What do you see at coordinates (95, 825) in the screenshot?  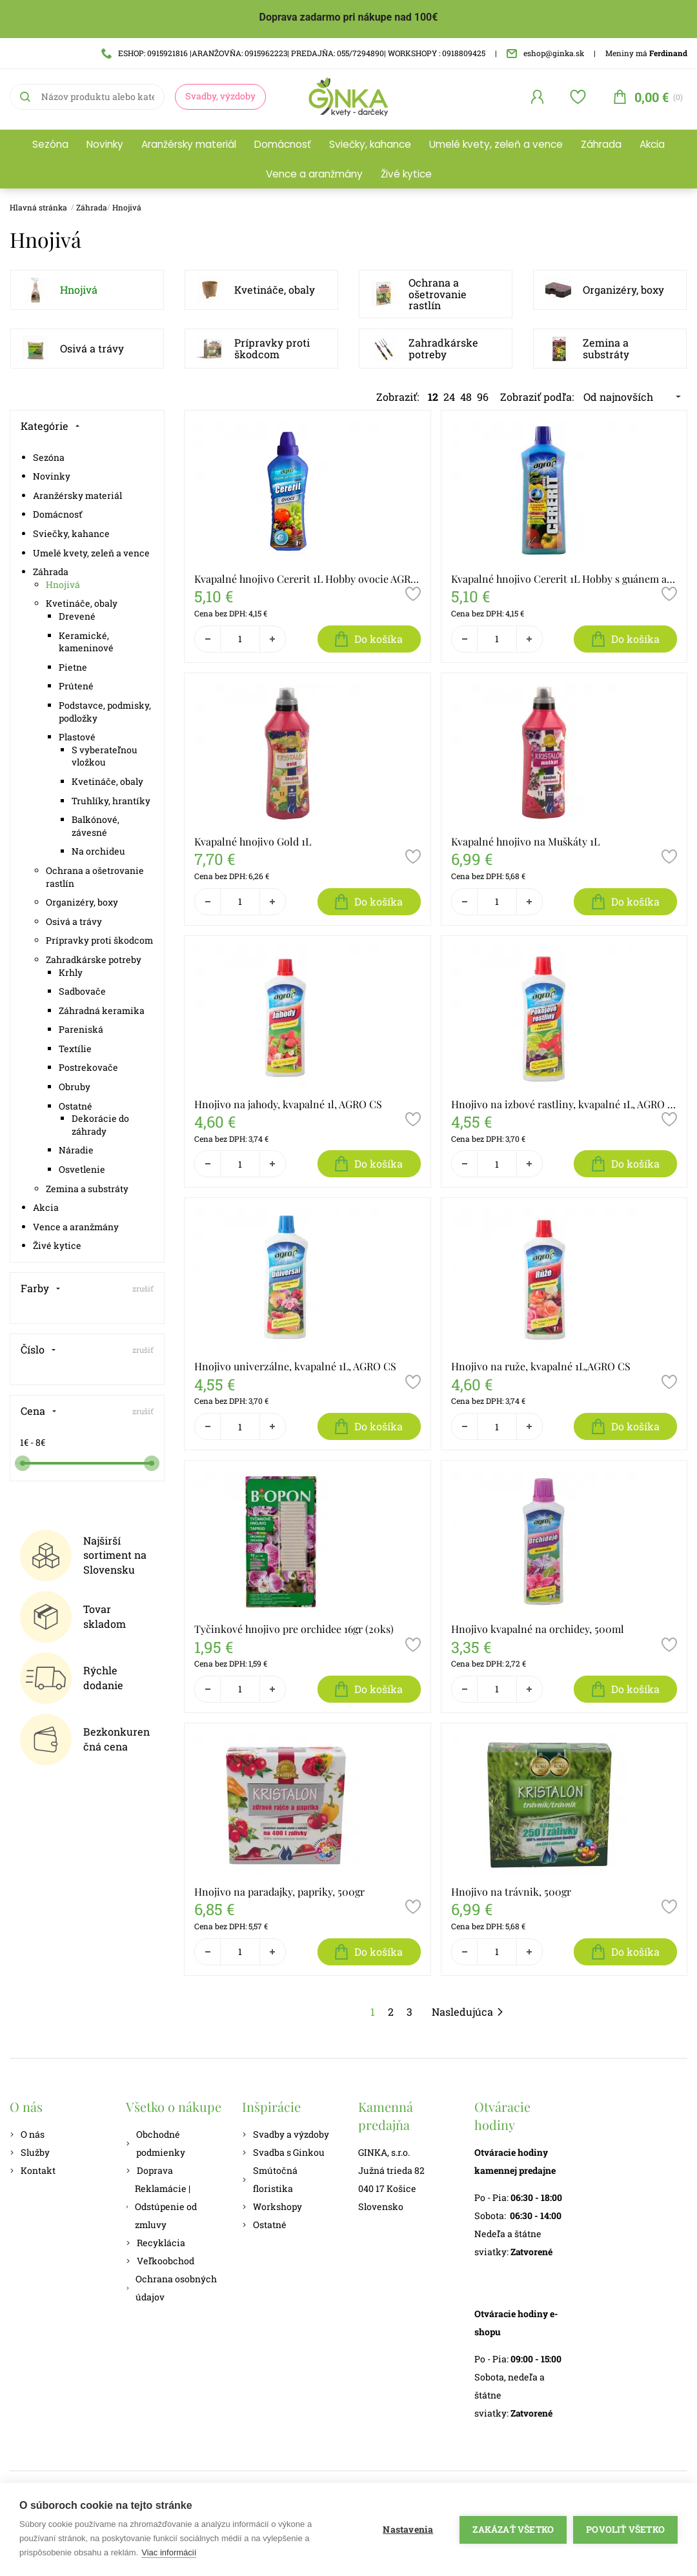 I see `Balkónové, závesné` at bounding box center [95, 825].